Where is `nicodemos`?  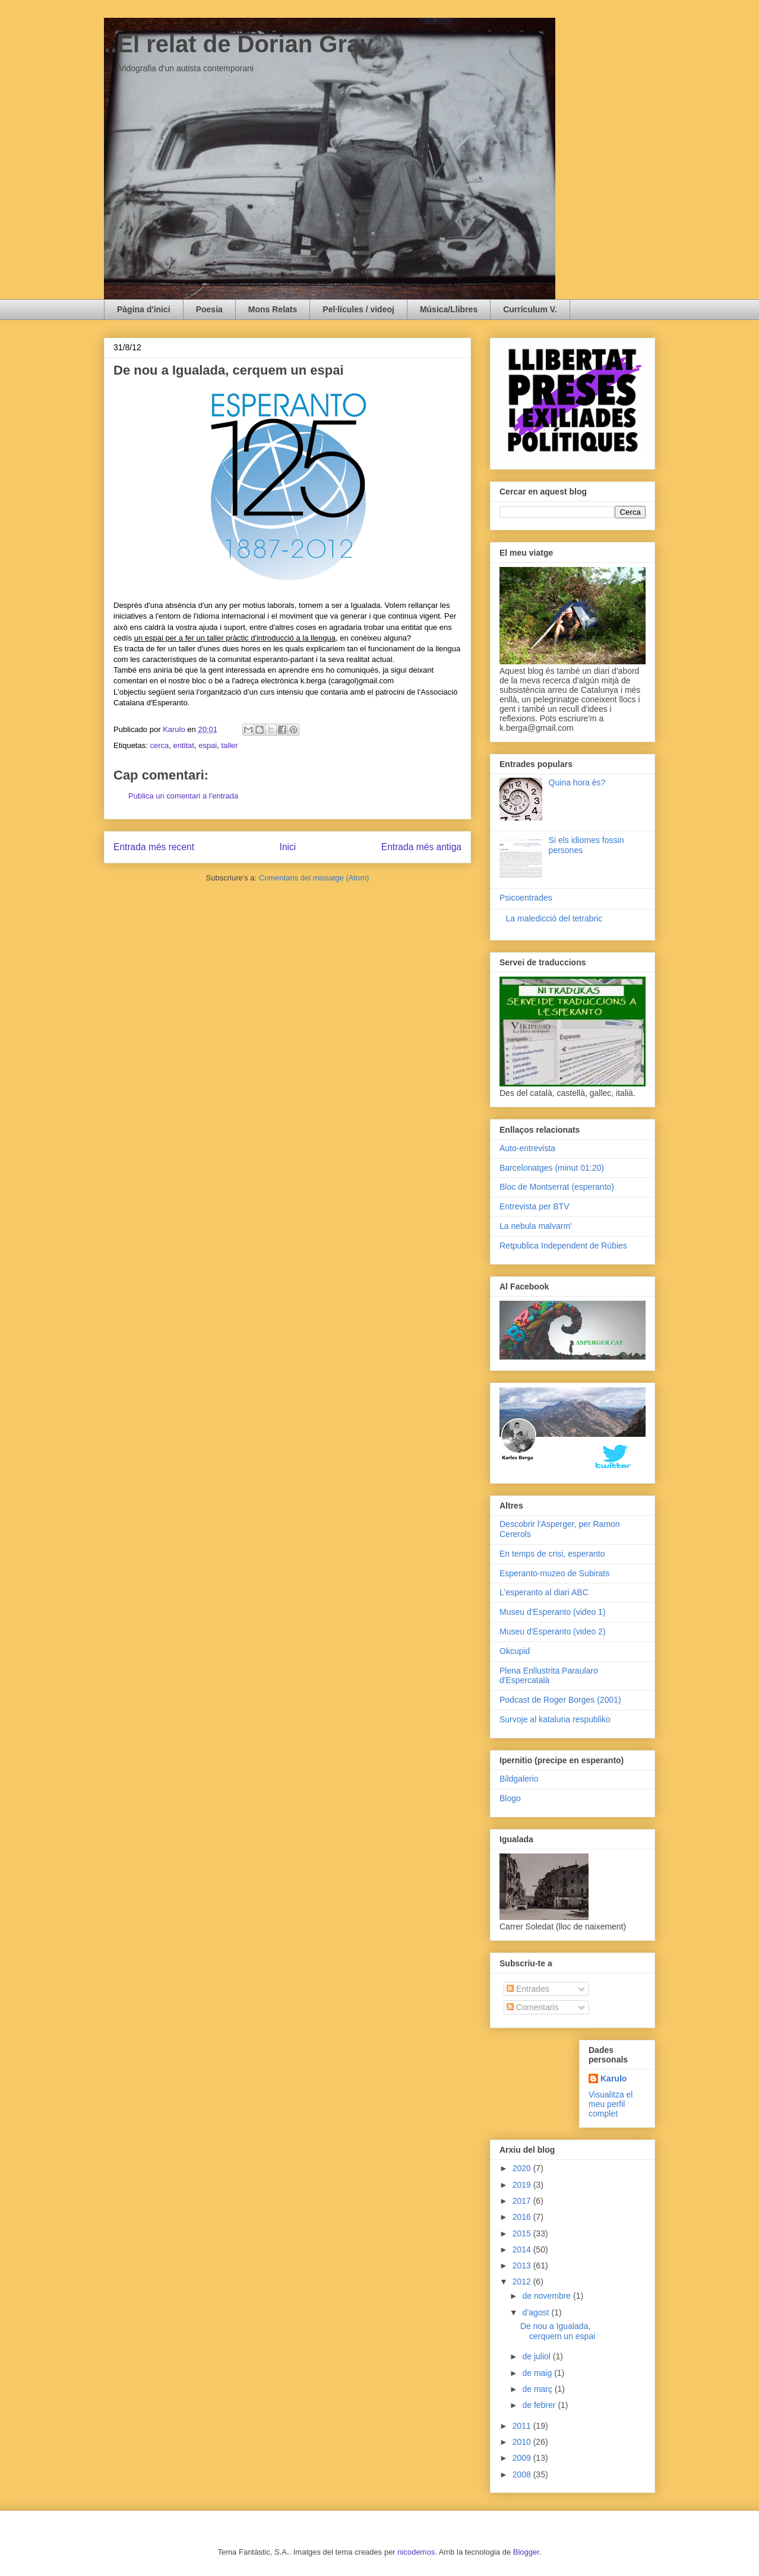
nicodemos is located at coordinates (416, 2552).